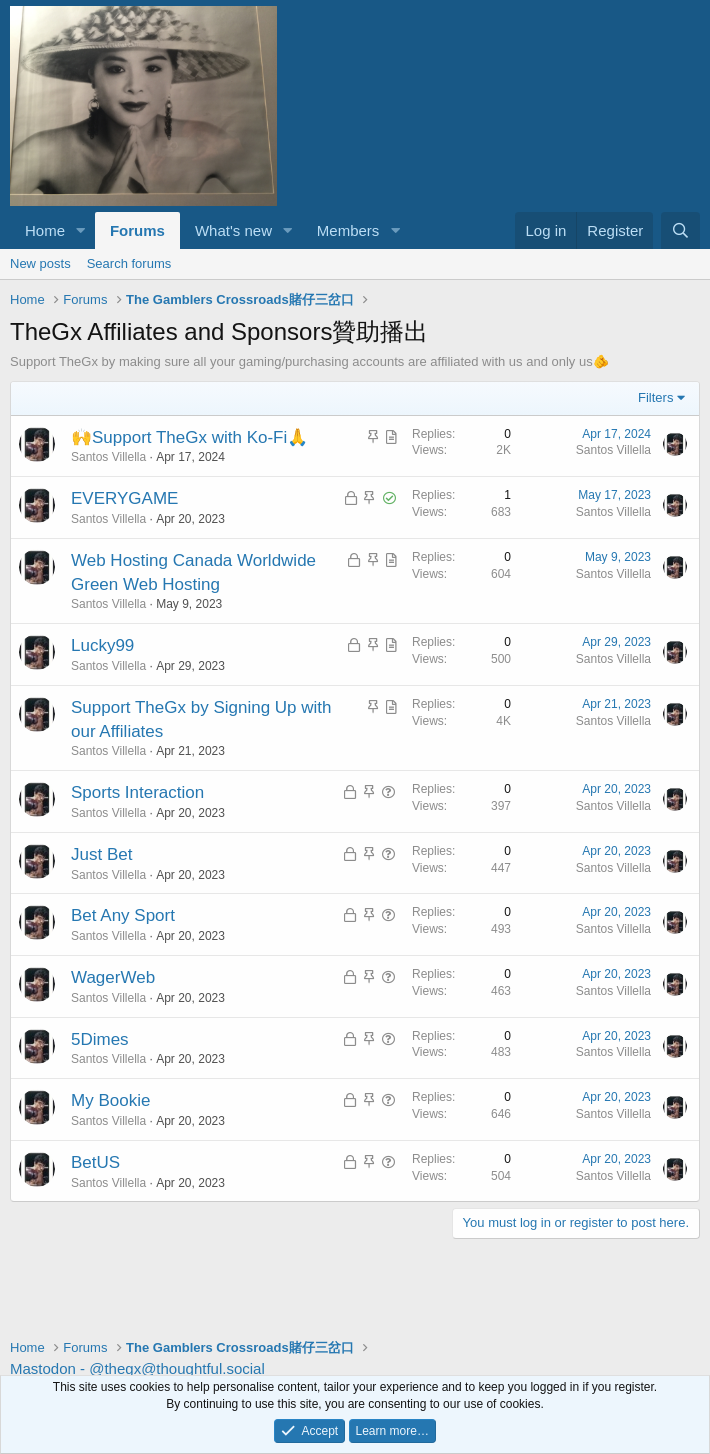  I want to click on Search forums, so click(129, 263).